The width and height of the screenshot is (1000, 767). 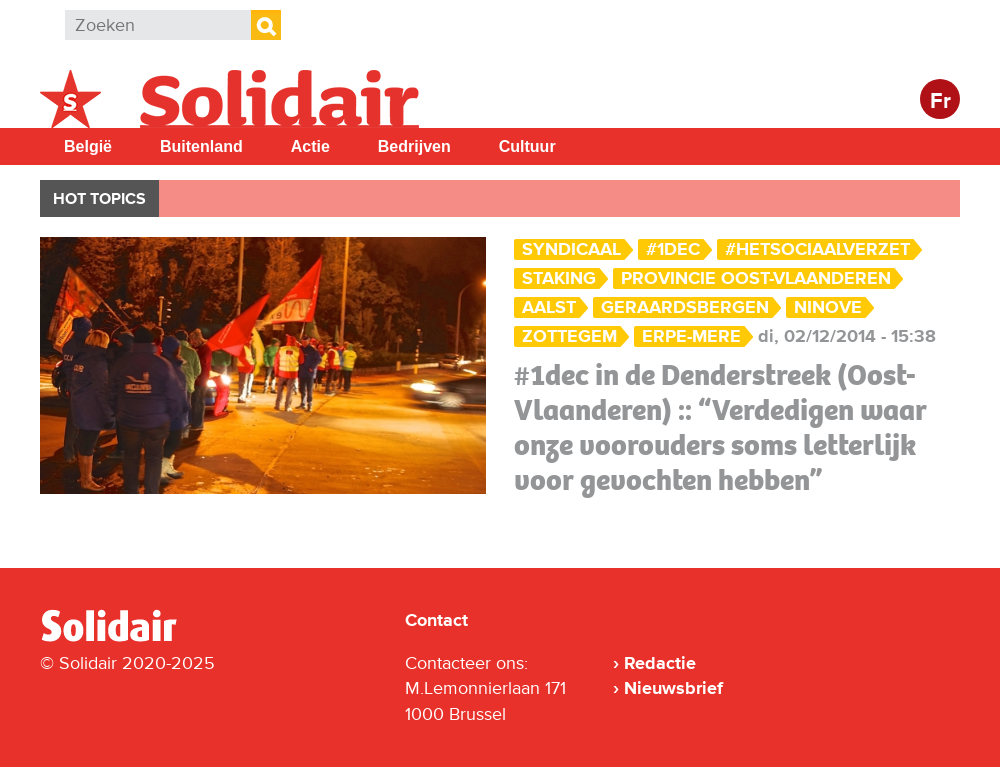 I want to click on Geraardsbergen, so click(x=685, y=307).